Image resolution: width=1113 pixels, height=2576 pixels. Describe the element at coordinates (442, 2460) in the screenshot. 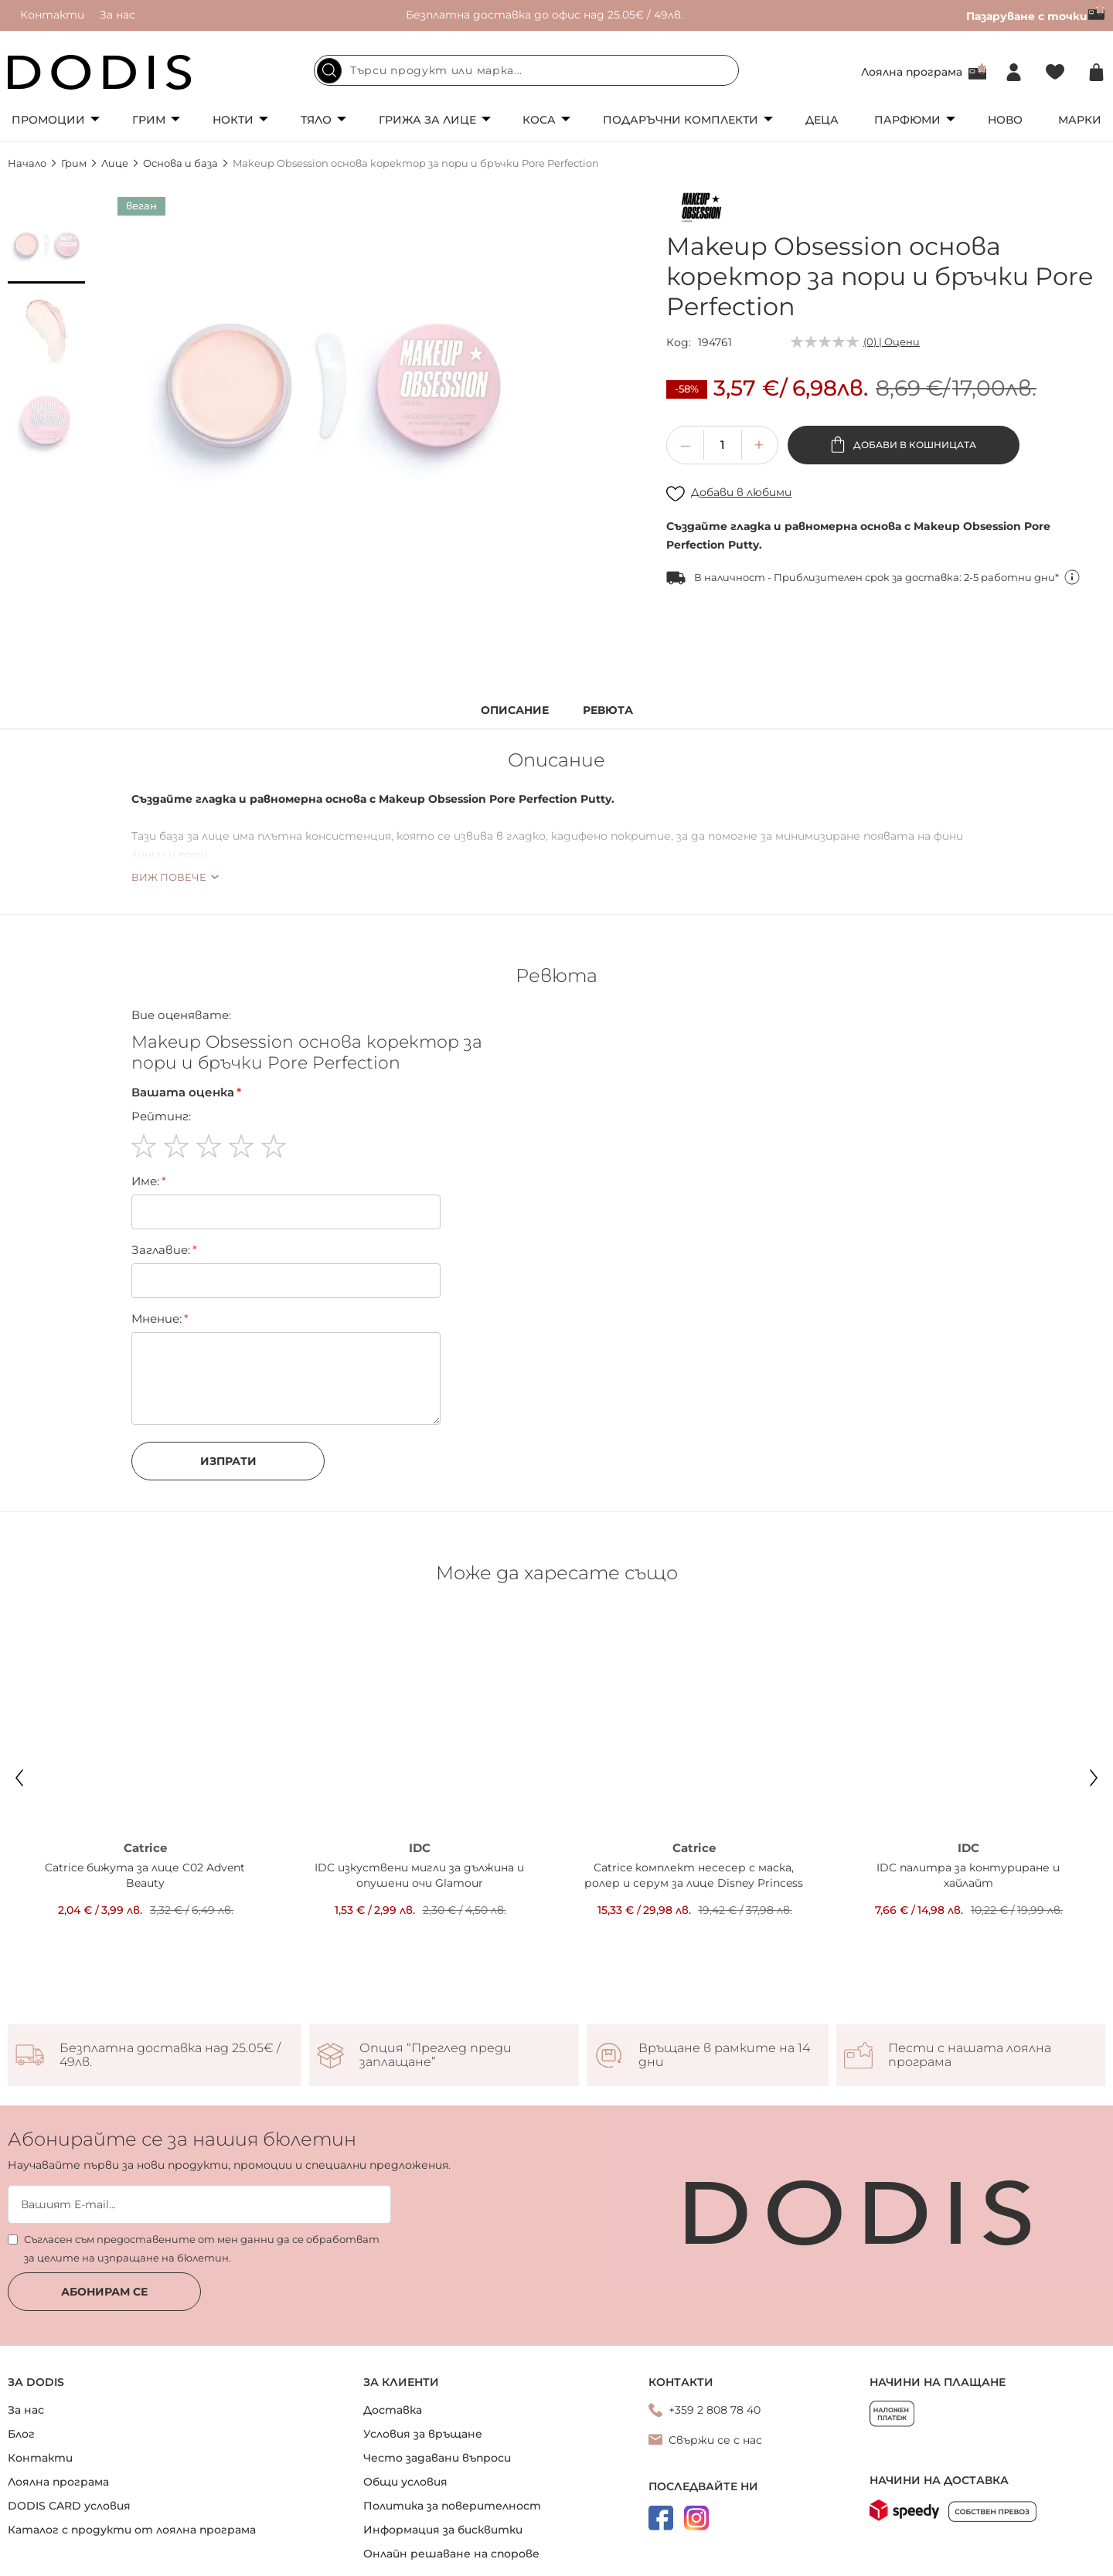

I see `Информация за бисквитки` at that location.